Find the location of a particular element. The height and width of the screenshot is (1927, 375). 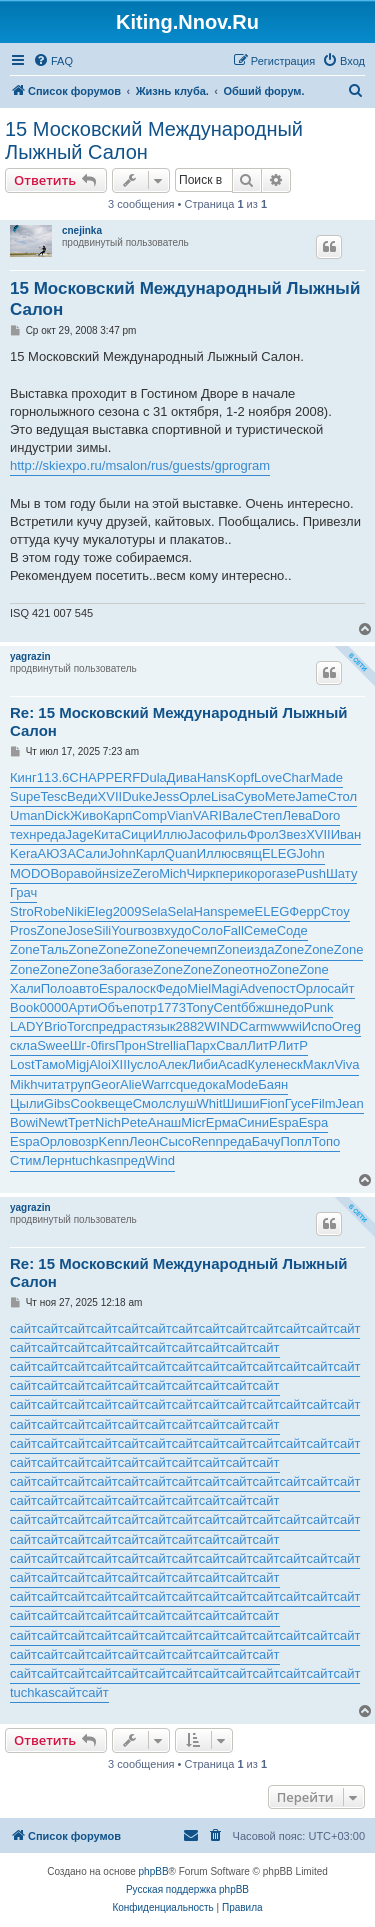

пост is located at coordinates (282, 988).